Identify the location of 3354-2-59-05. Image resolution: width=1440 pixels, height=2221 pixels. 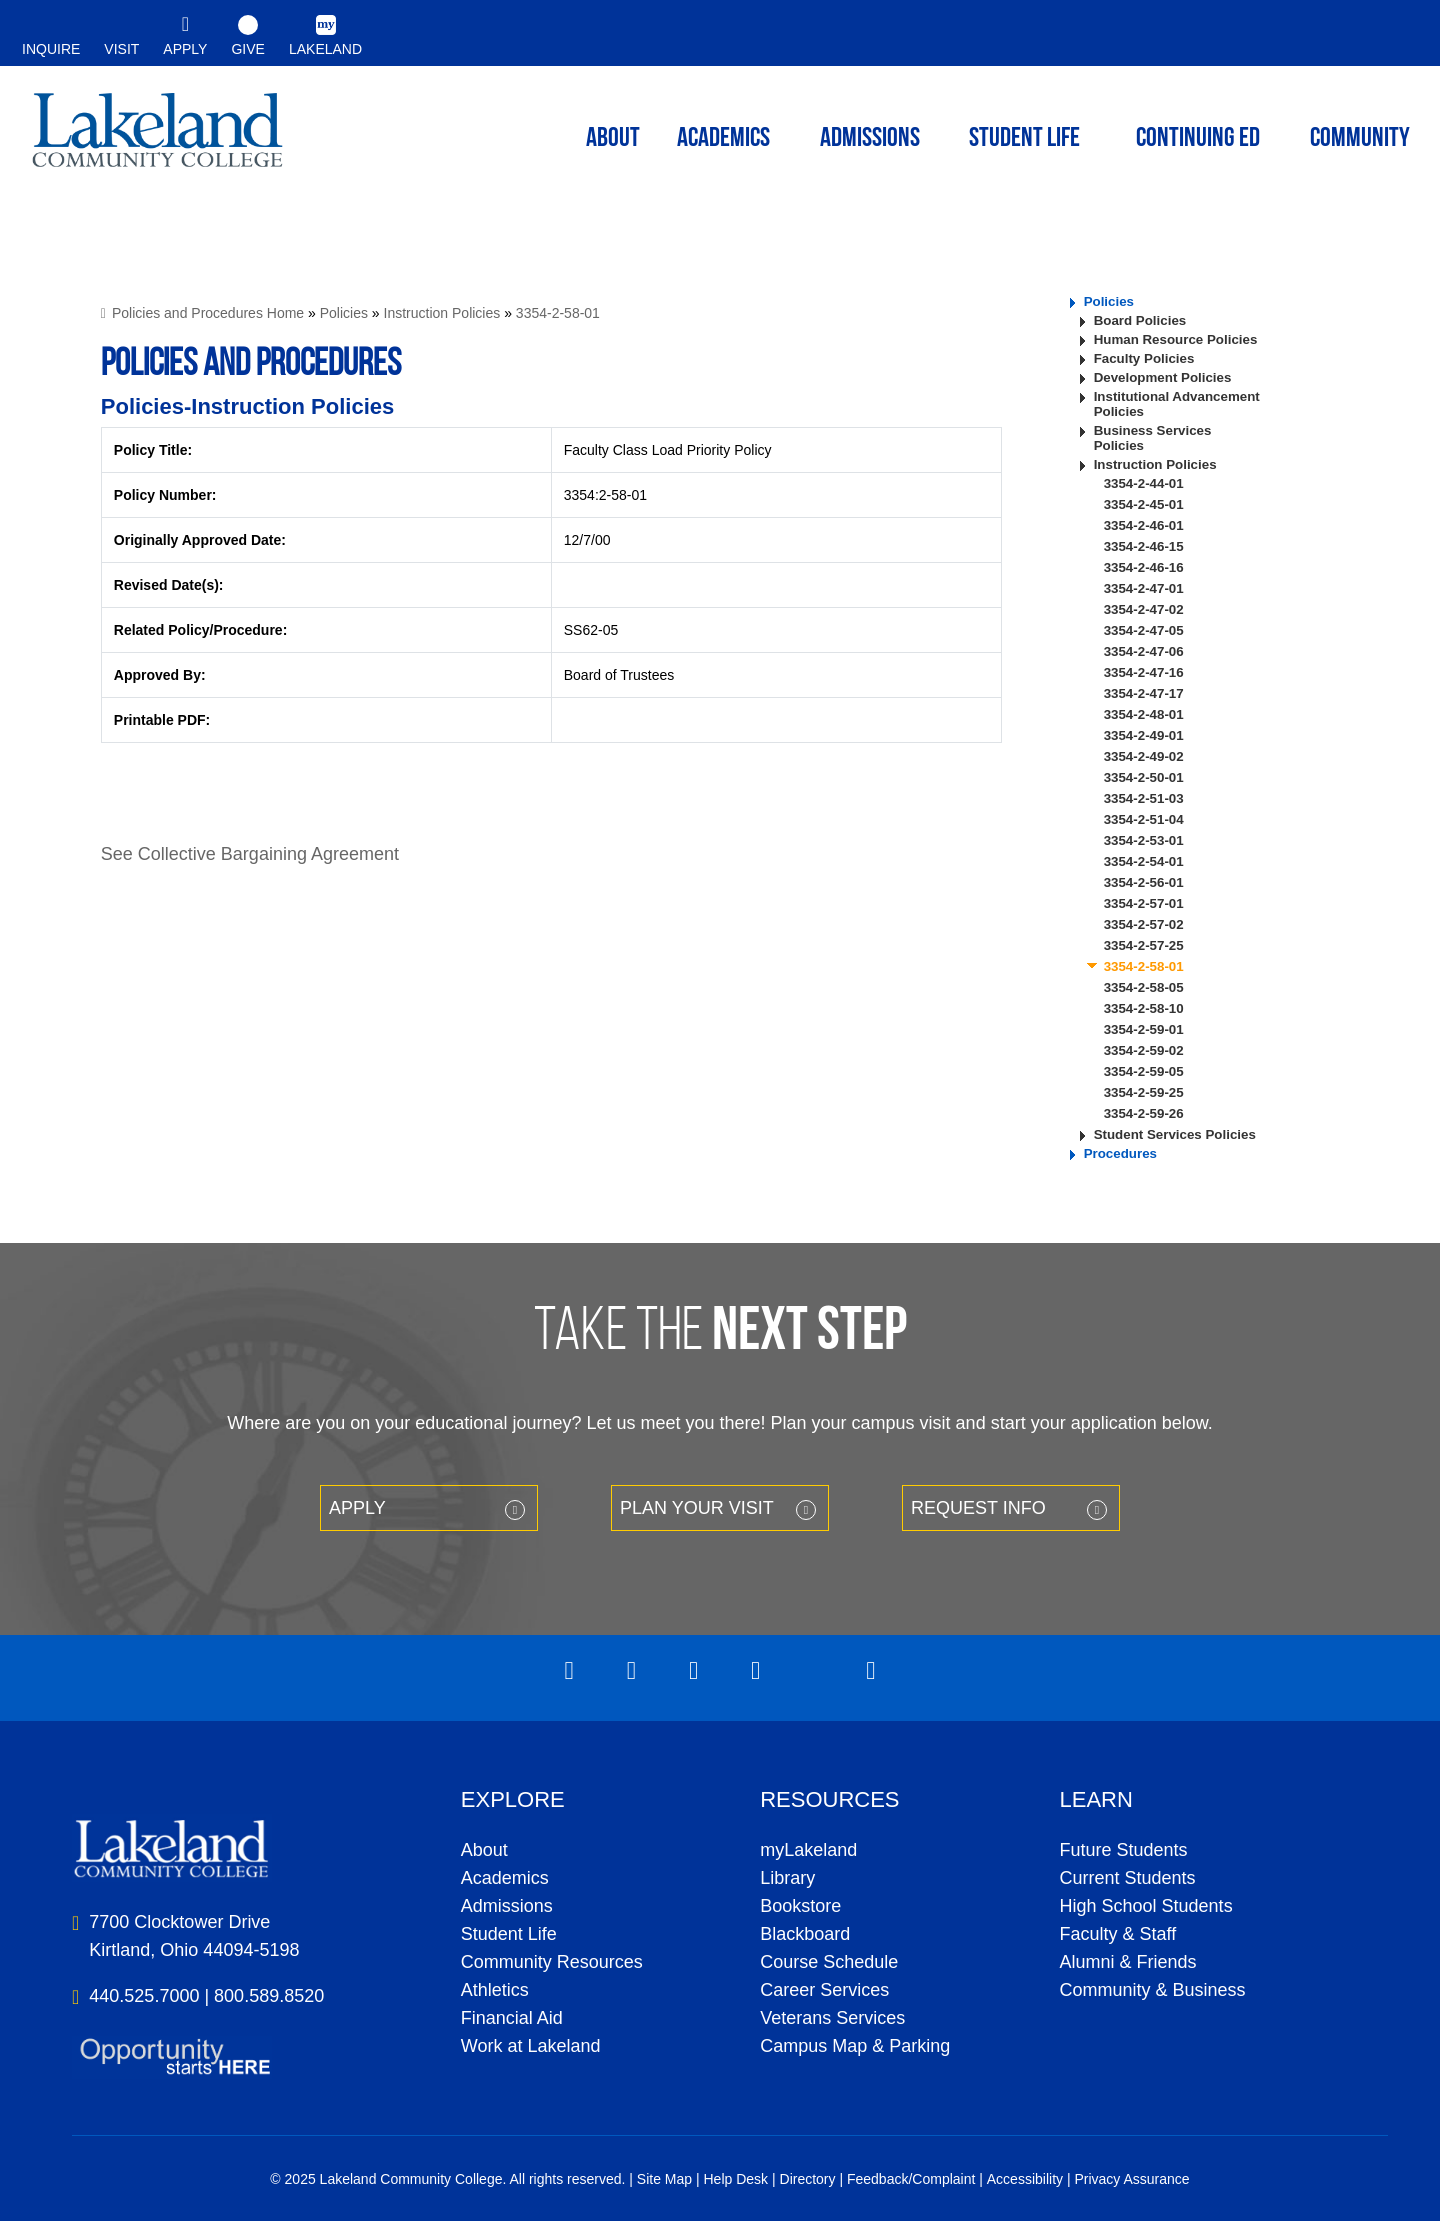
(1144, 1071).